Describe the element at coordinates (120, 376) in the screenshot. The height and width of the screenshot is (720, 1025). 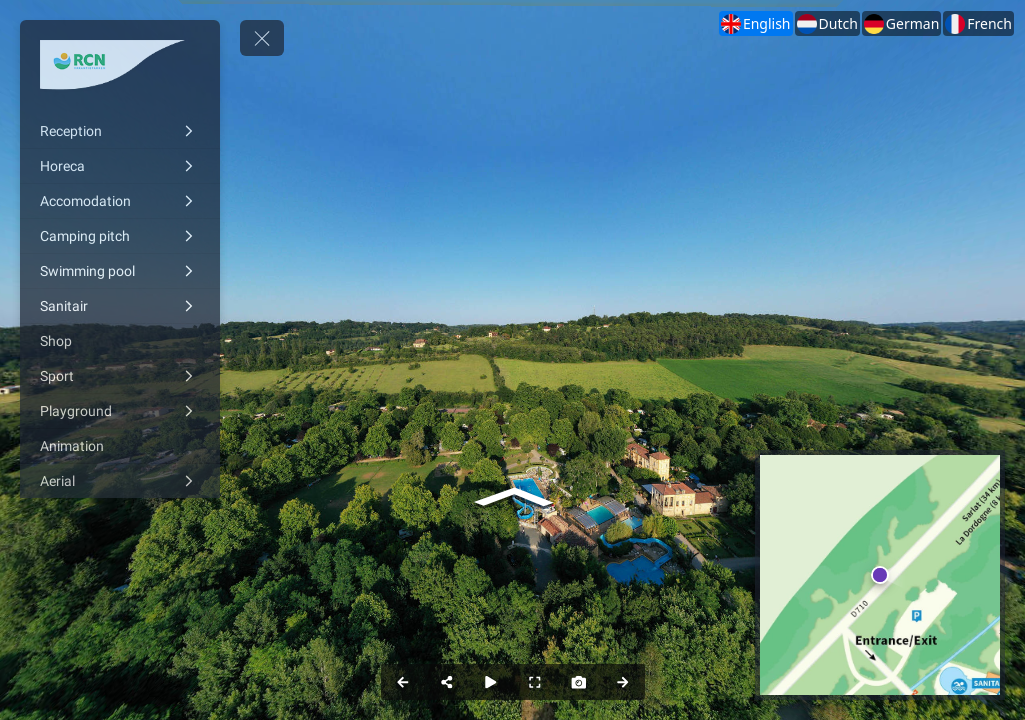
I see `[Sport]` at that location.